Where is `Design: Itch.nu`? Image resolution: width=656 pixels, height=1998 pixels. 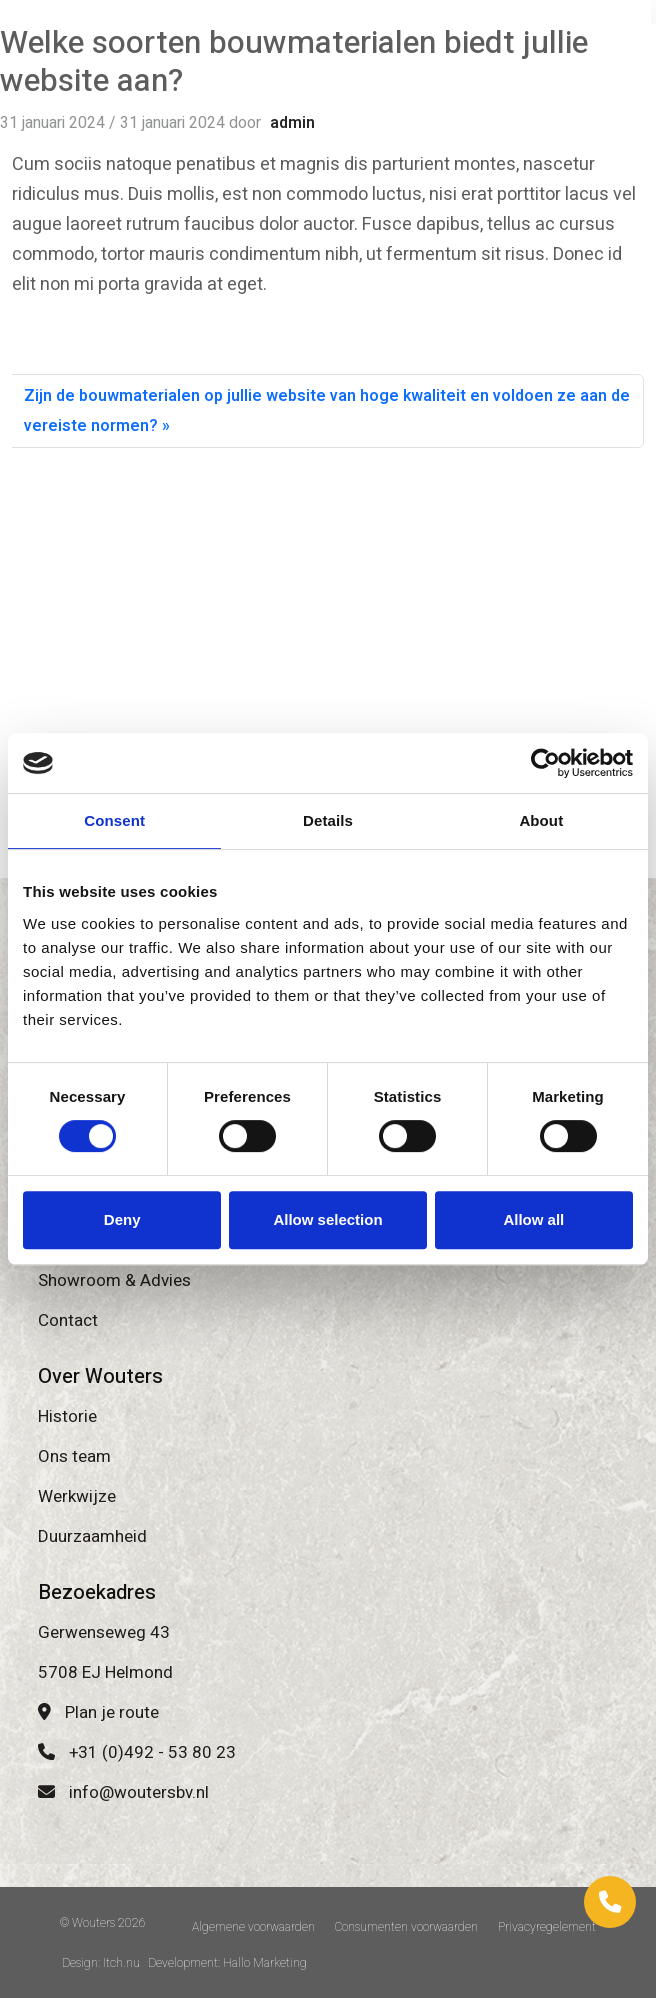
Design: Itch.nu is located at coordinates (101, 1963).